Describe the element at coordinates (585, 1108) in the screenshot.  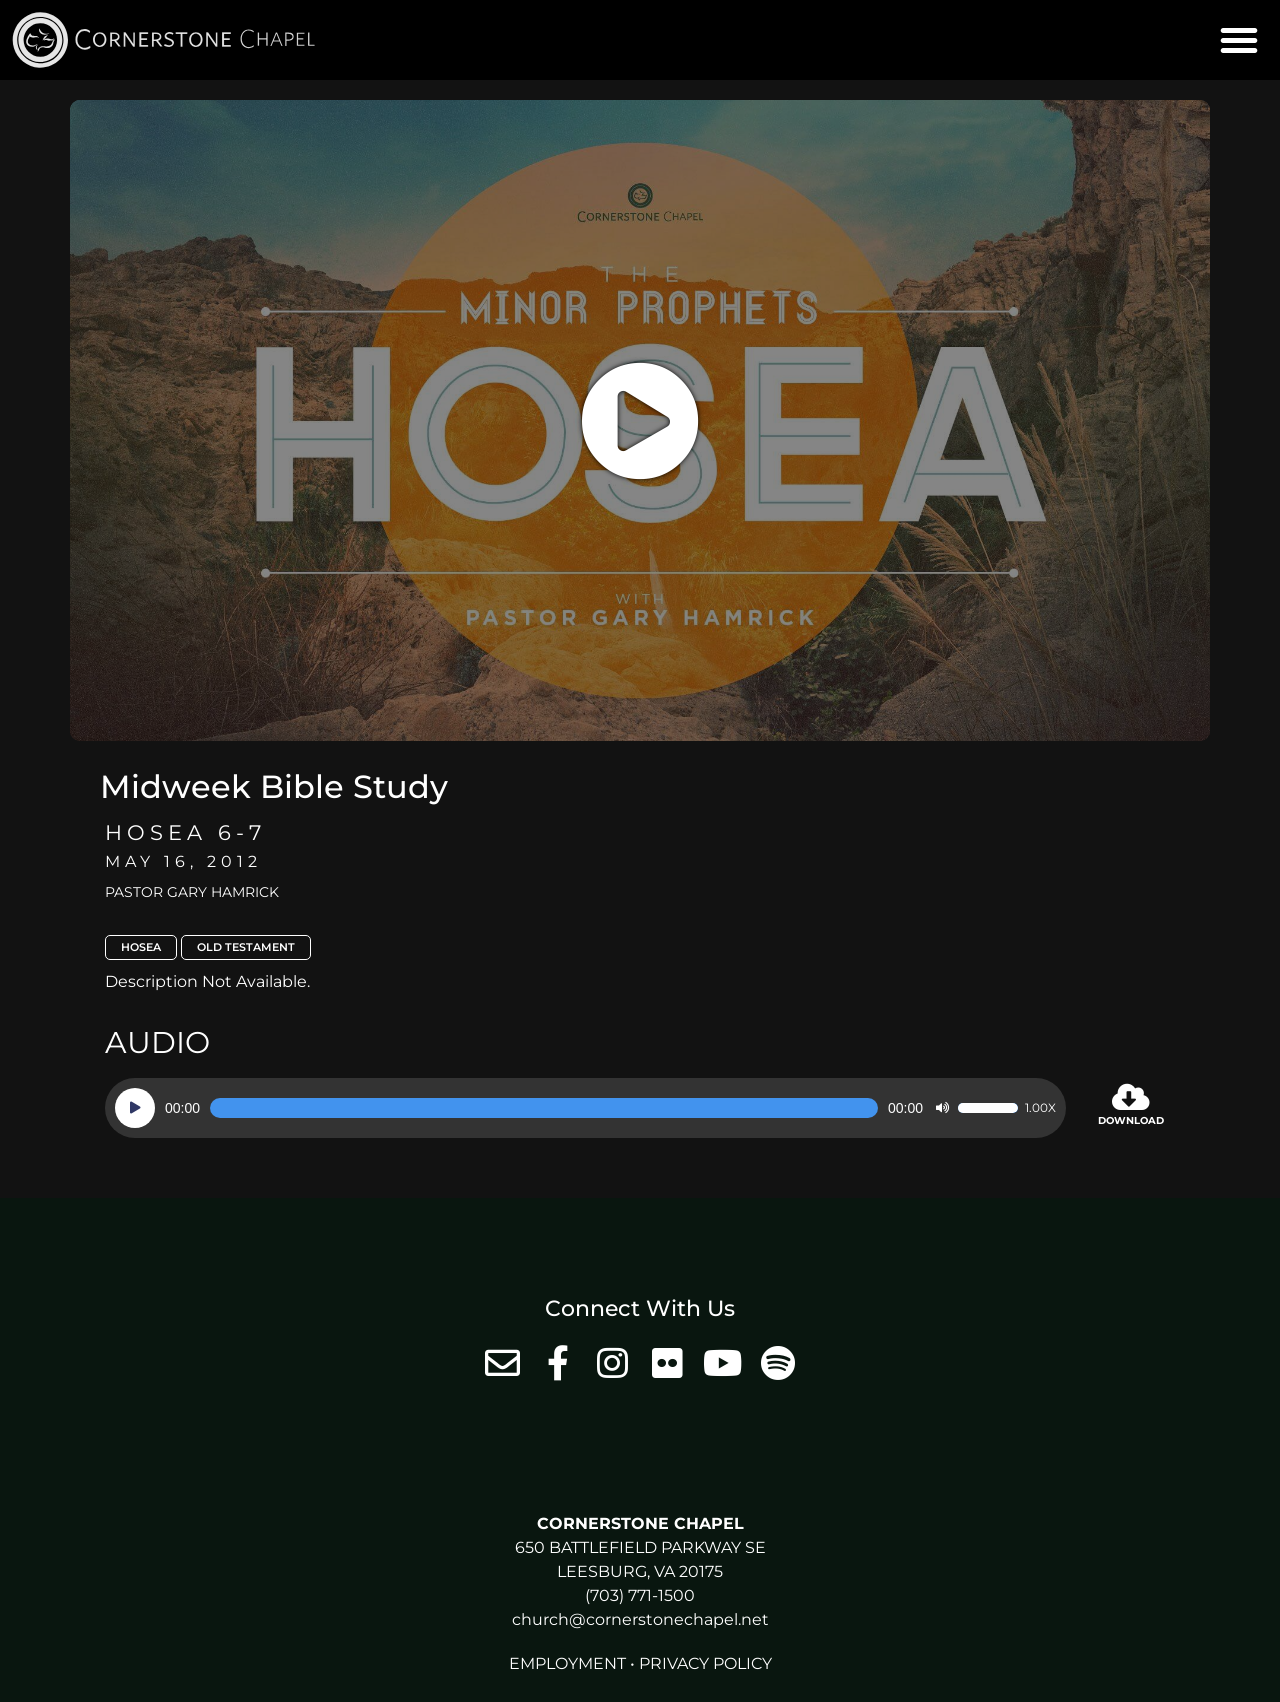
I see `[application]` at that location.